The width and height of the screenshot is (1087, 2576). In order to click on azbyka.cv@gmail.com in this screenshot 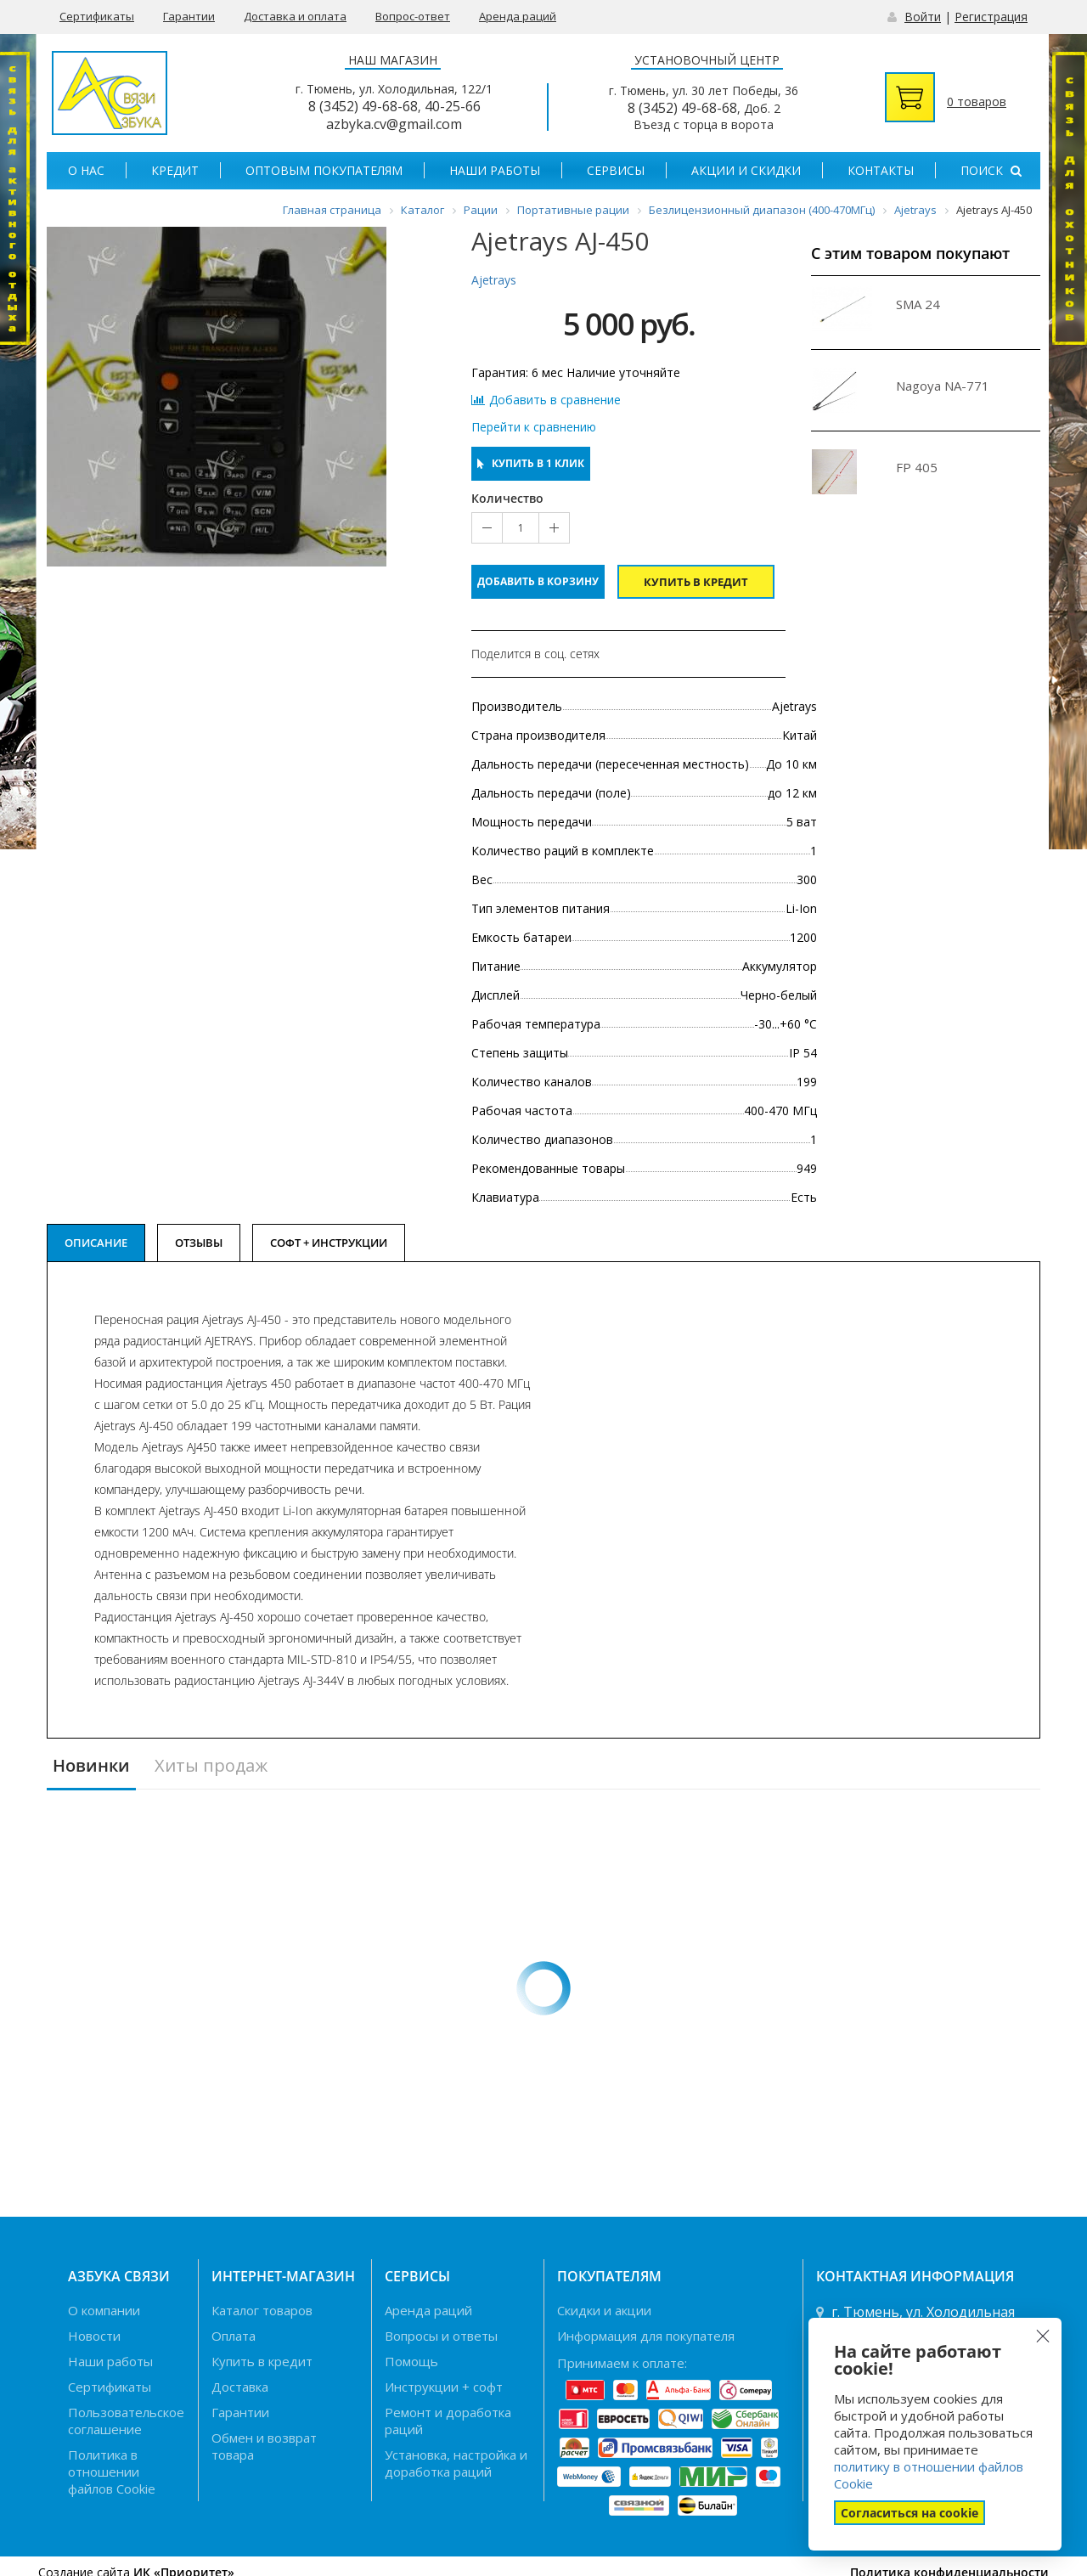, I will do `click(394, 124)`.